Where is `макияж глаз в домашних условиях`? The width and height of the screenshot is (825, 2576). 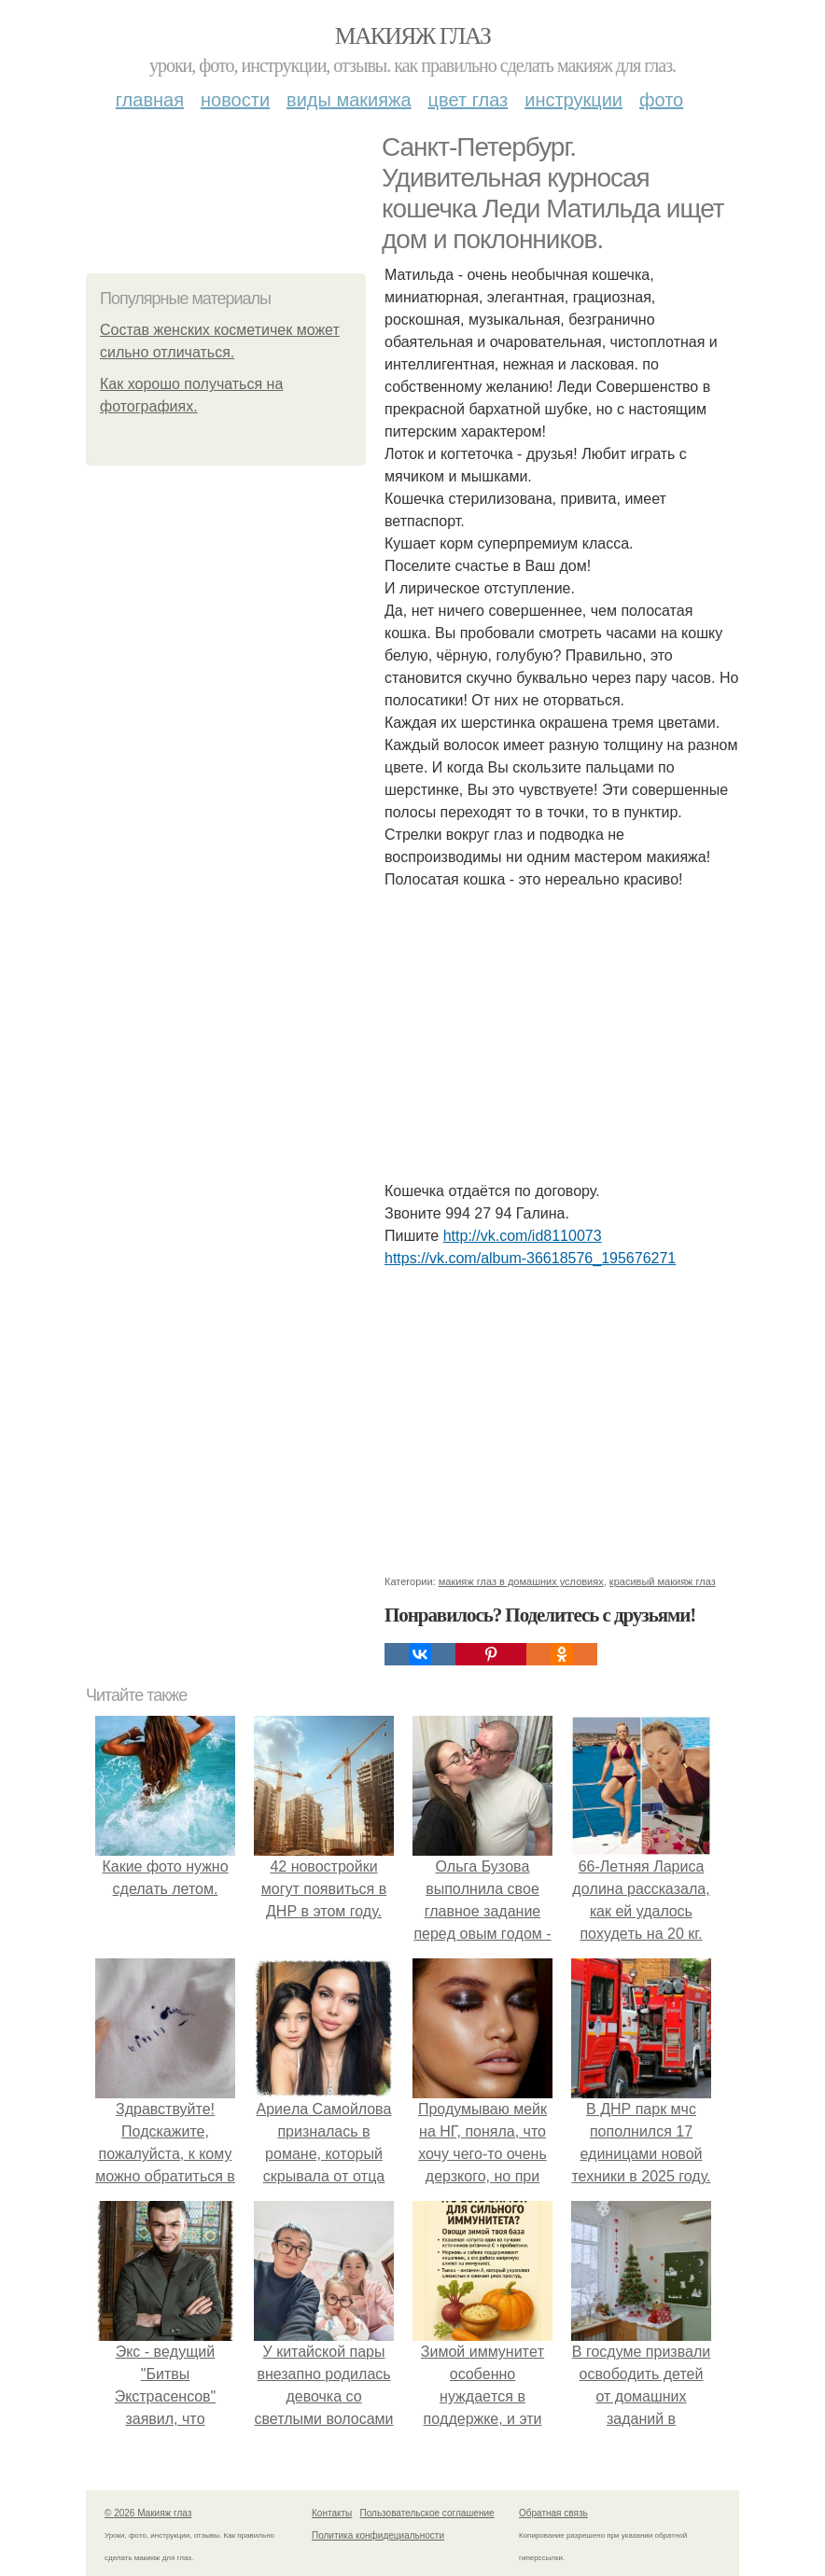
макияж глаз в домашних условиях is located at coordinates (521, 1581).